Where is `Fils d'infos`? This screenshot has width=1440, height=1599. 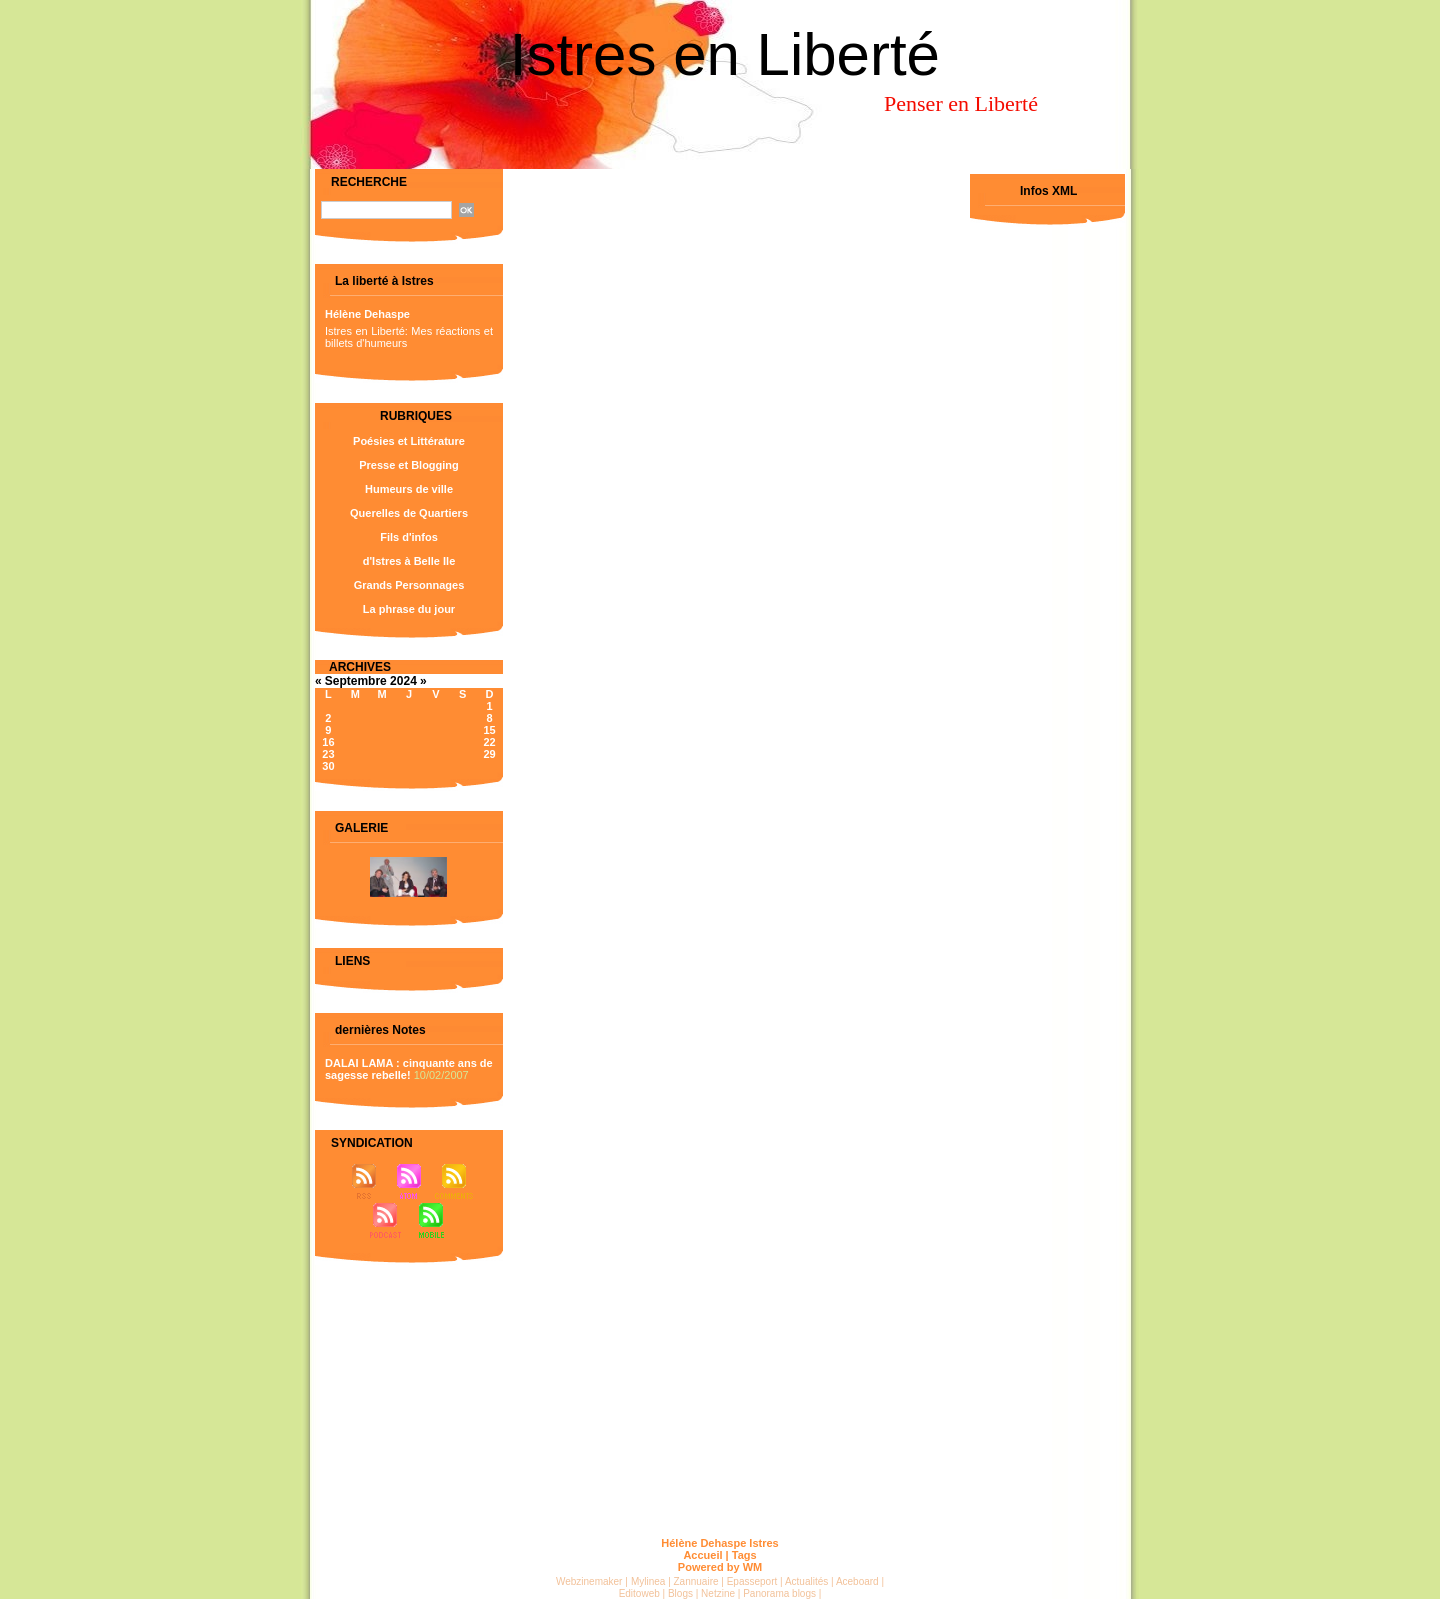 Fils d'infos is located at coordinates (409, 537).